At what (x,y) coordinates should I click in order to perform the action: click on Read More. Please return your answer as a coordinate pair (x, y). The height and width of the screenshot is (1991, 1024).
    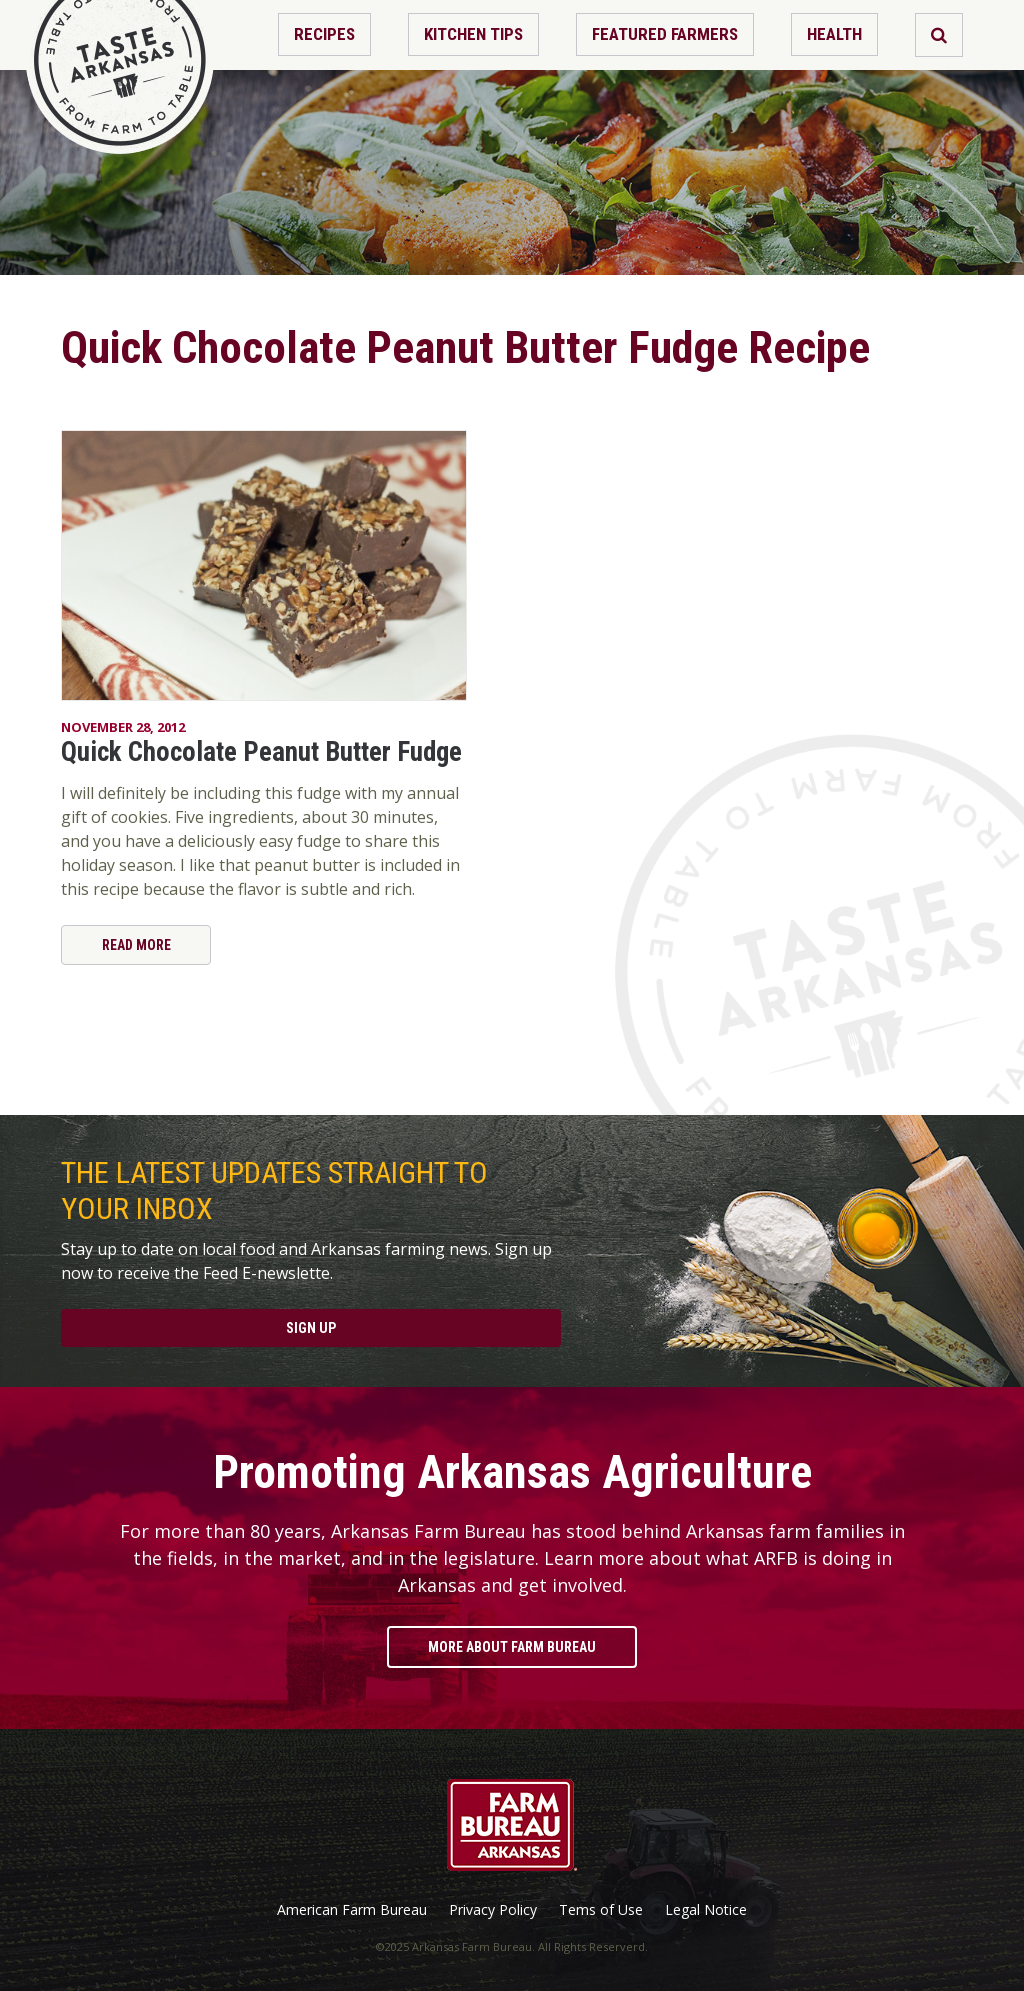
    Looking at the image, I should click on (136, 945).